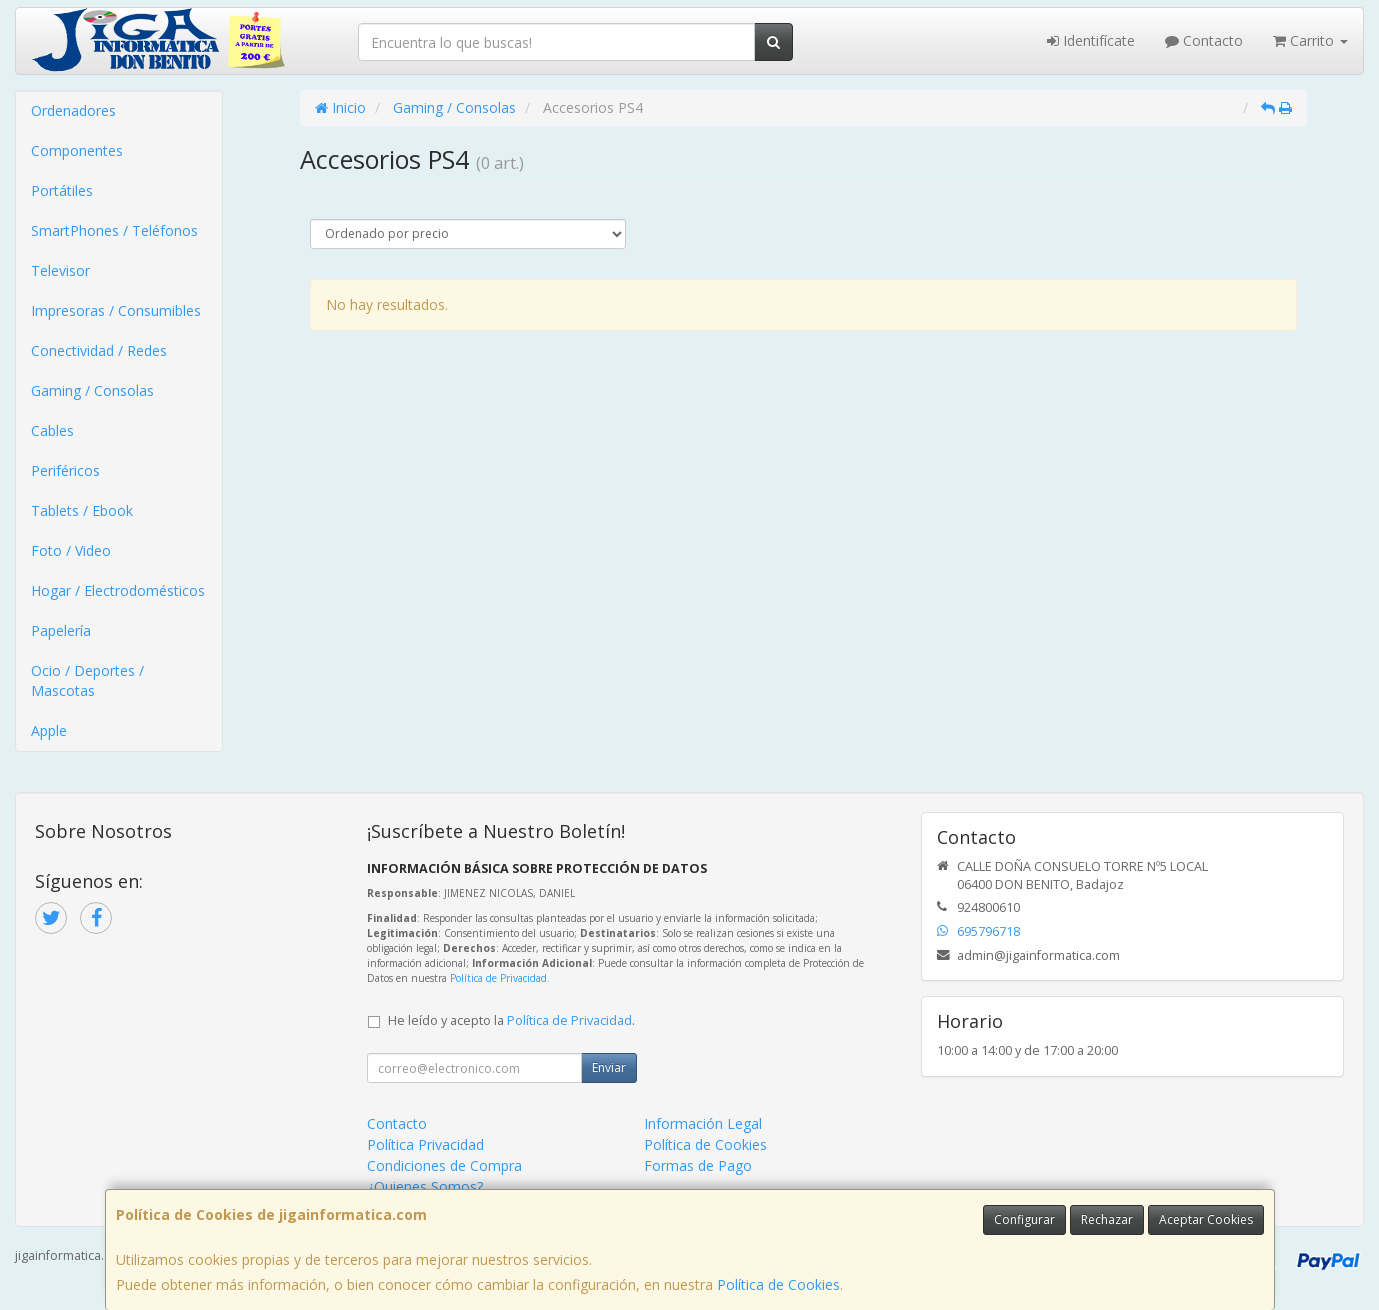  Describe the element at coordinates (71, 550) in the screenshot. I see `Foto / Video` at that location.